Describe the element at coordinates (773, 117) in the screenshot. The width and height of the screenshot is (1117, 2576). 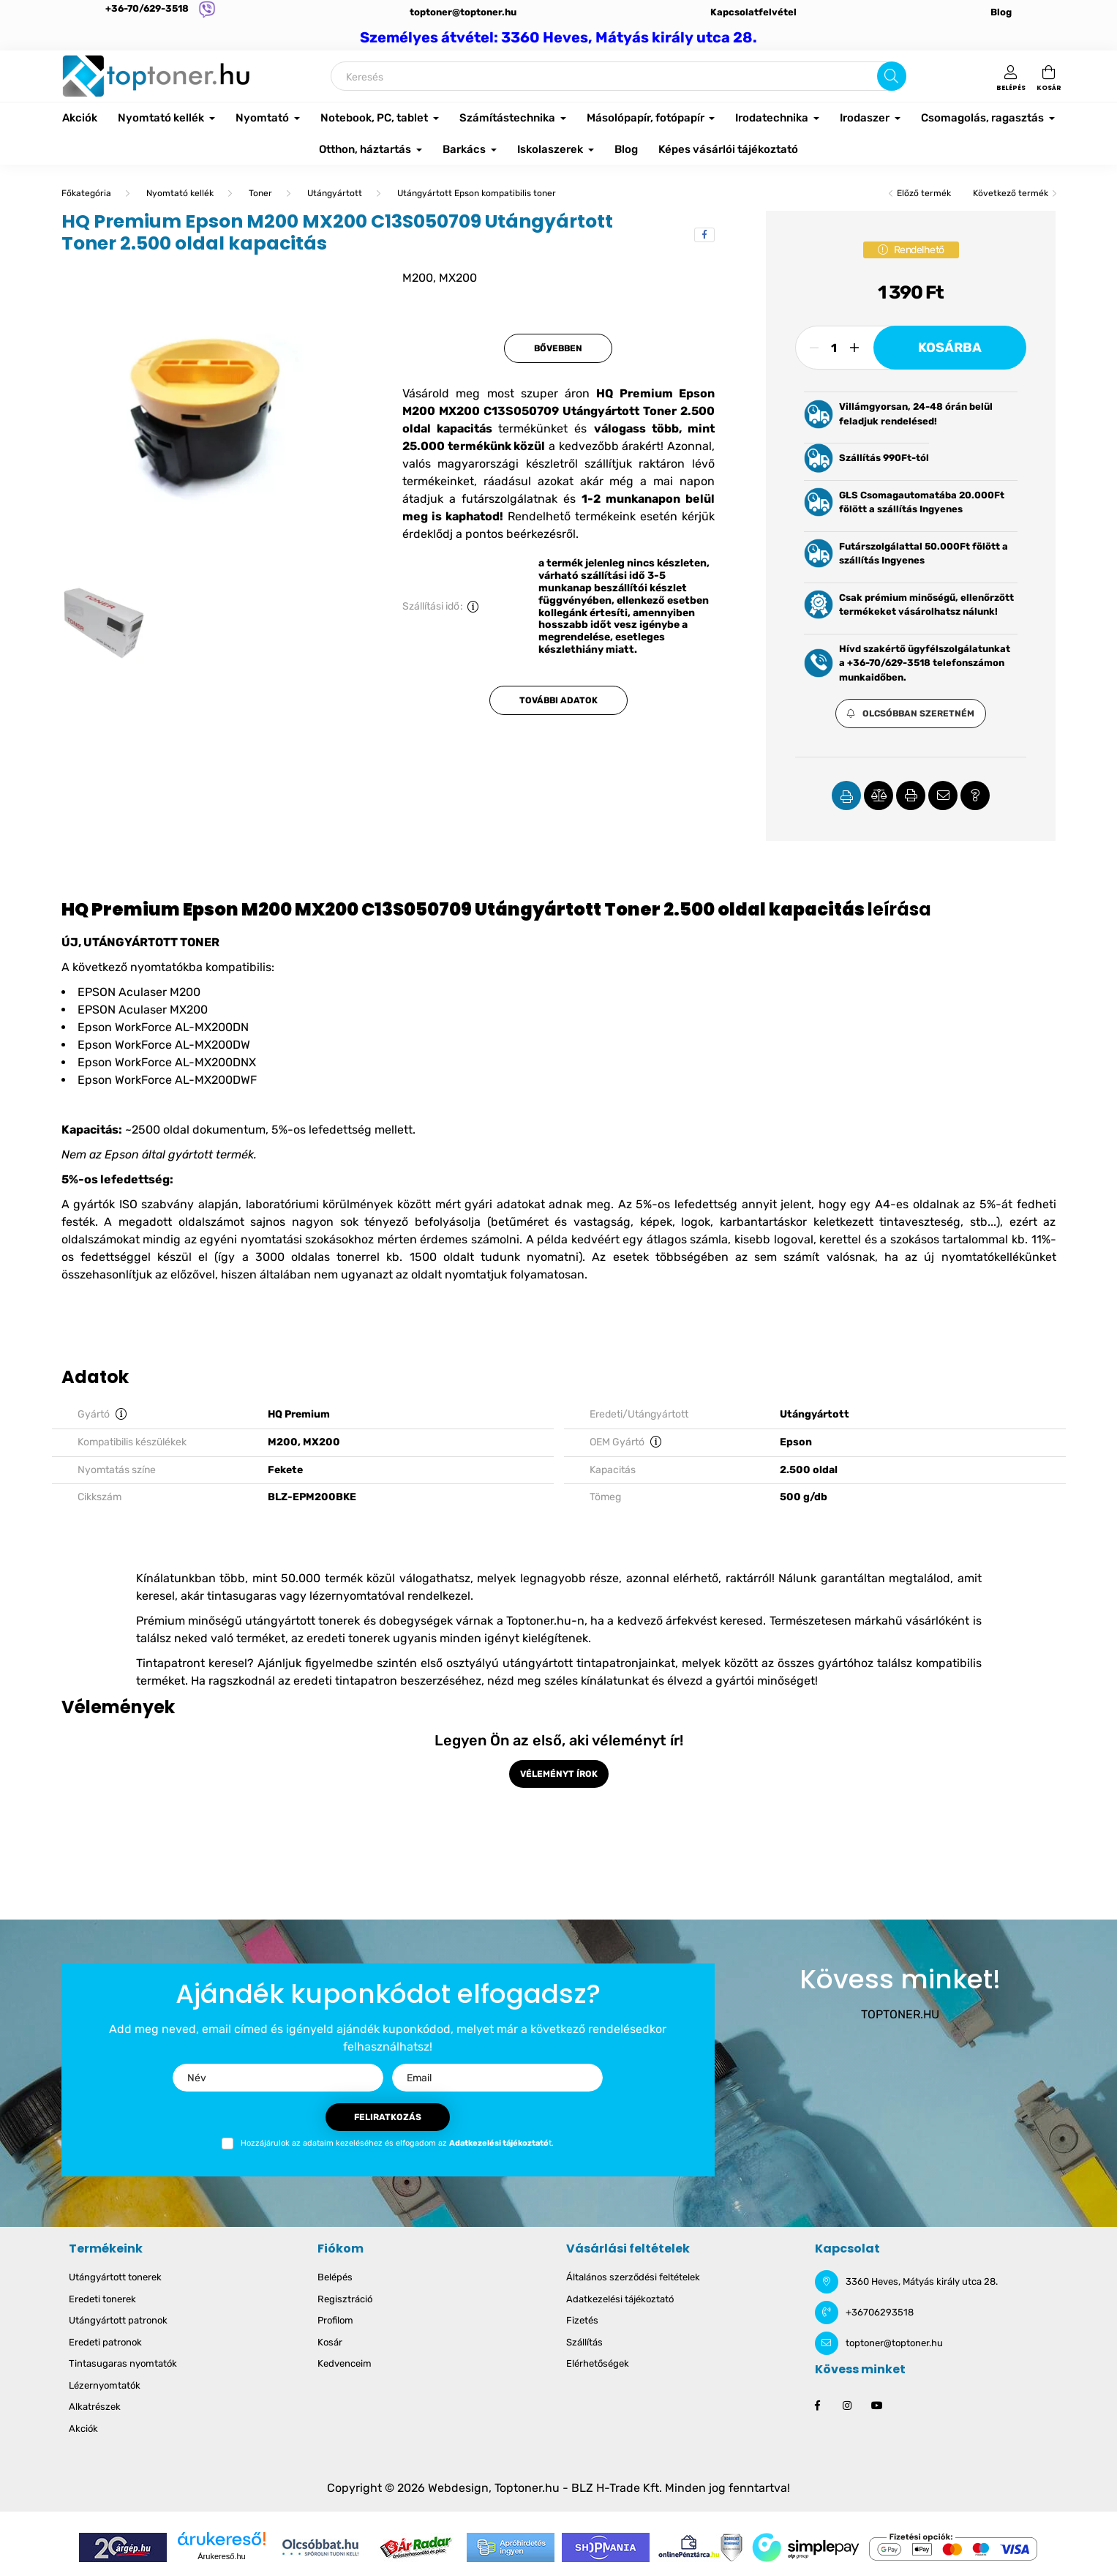
I see `Irodatechnika [button]` at that location.